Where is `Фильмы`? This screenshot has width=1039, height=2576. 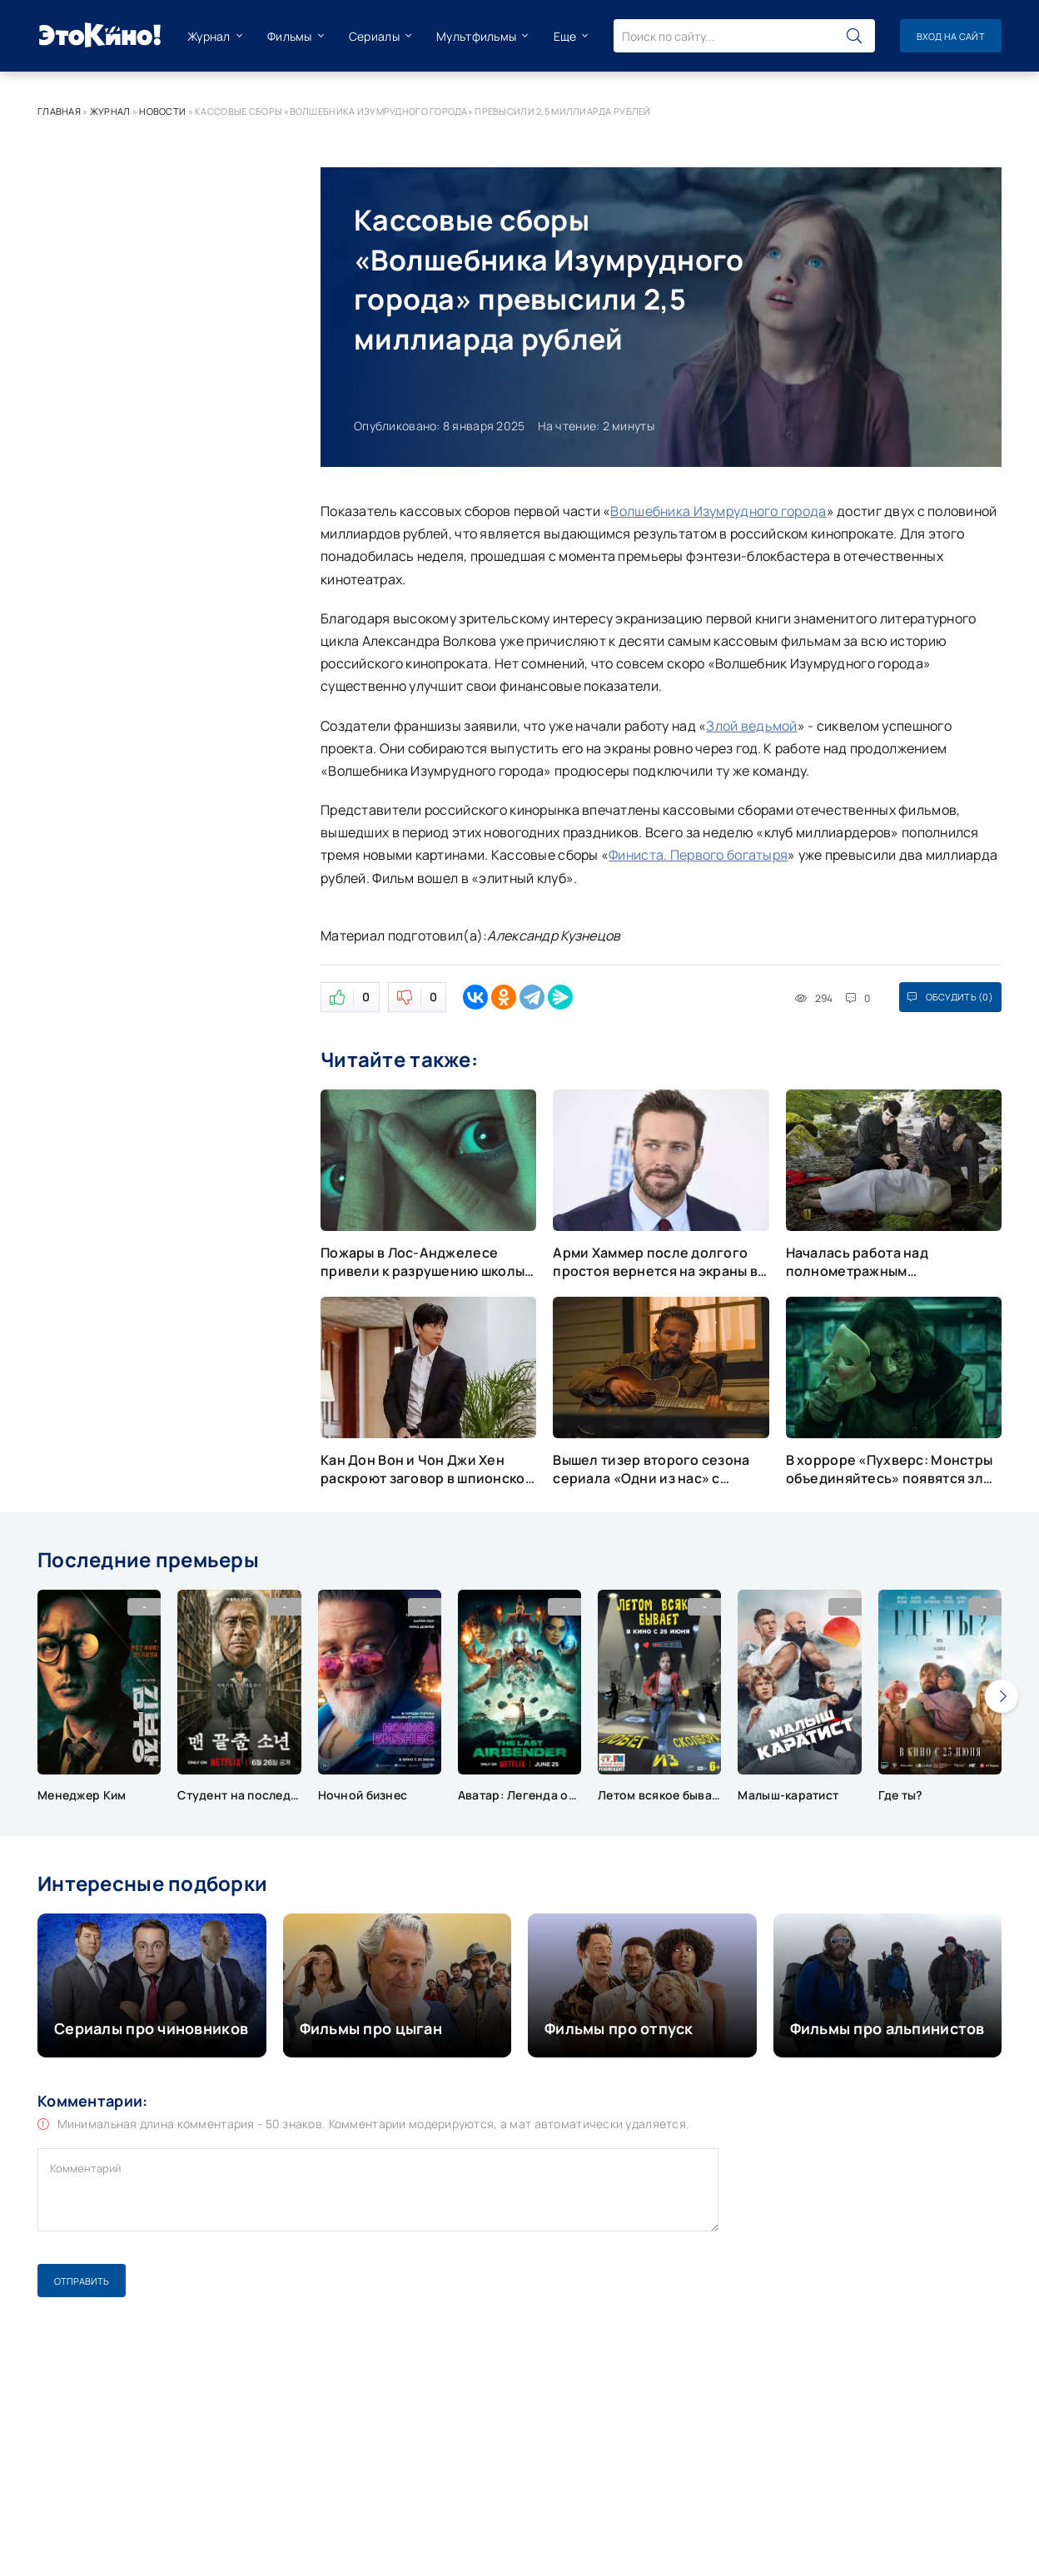 Фильмы is located at coordinates (289, 36).